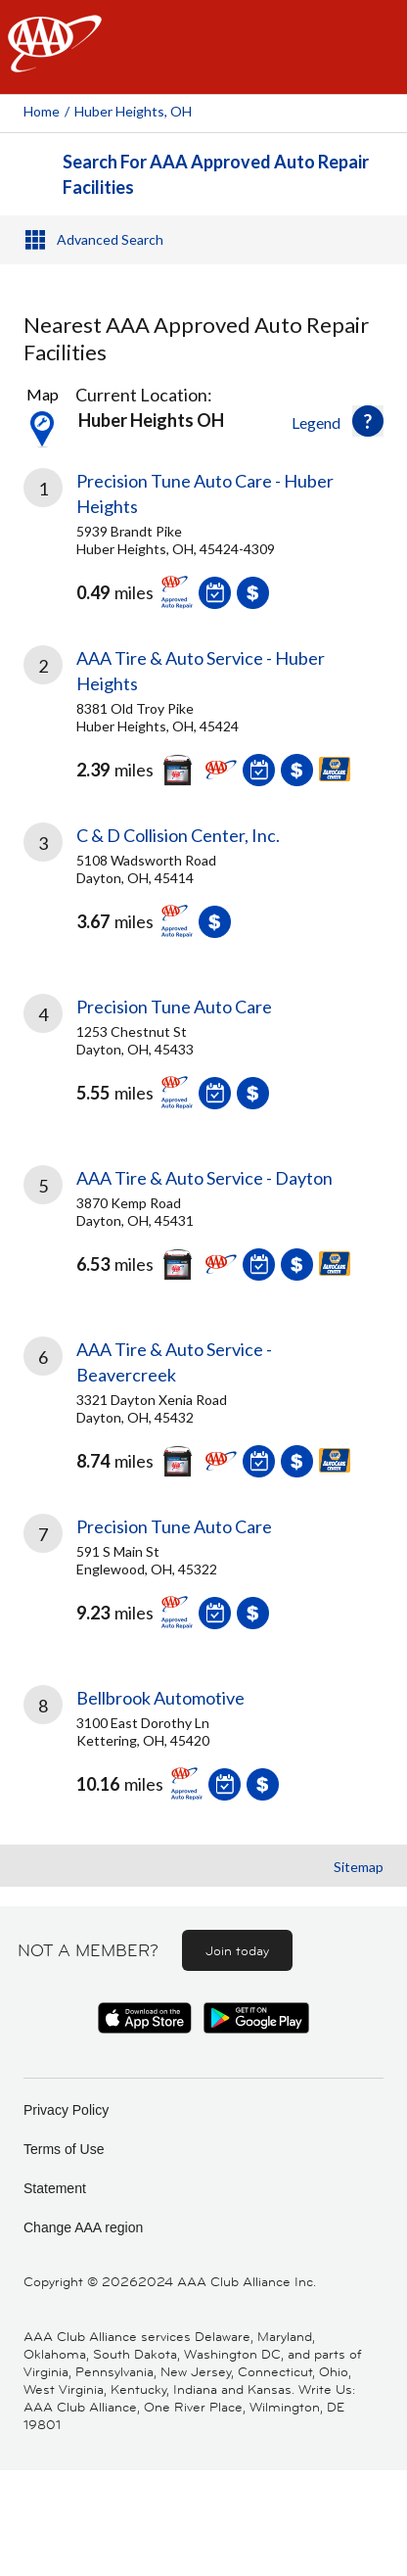 The image size is (407, 2576). I want to click on Search For AAA Approved Auto Repair Facilities, so click(216, 174).